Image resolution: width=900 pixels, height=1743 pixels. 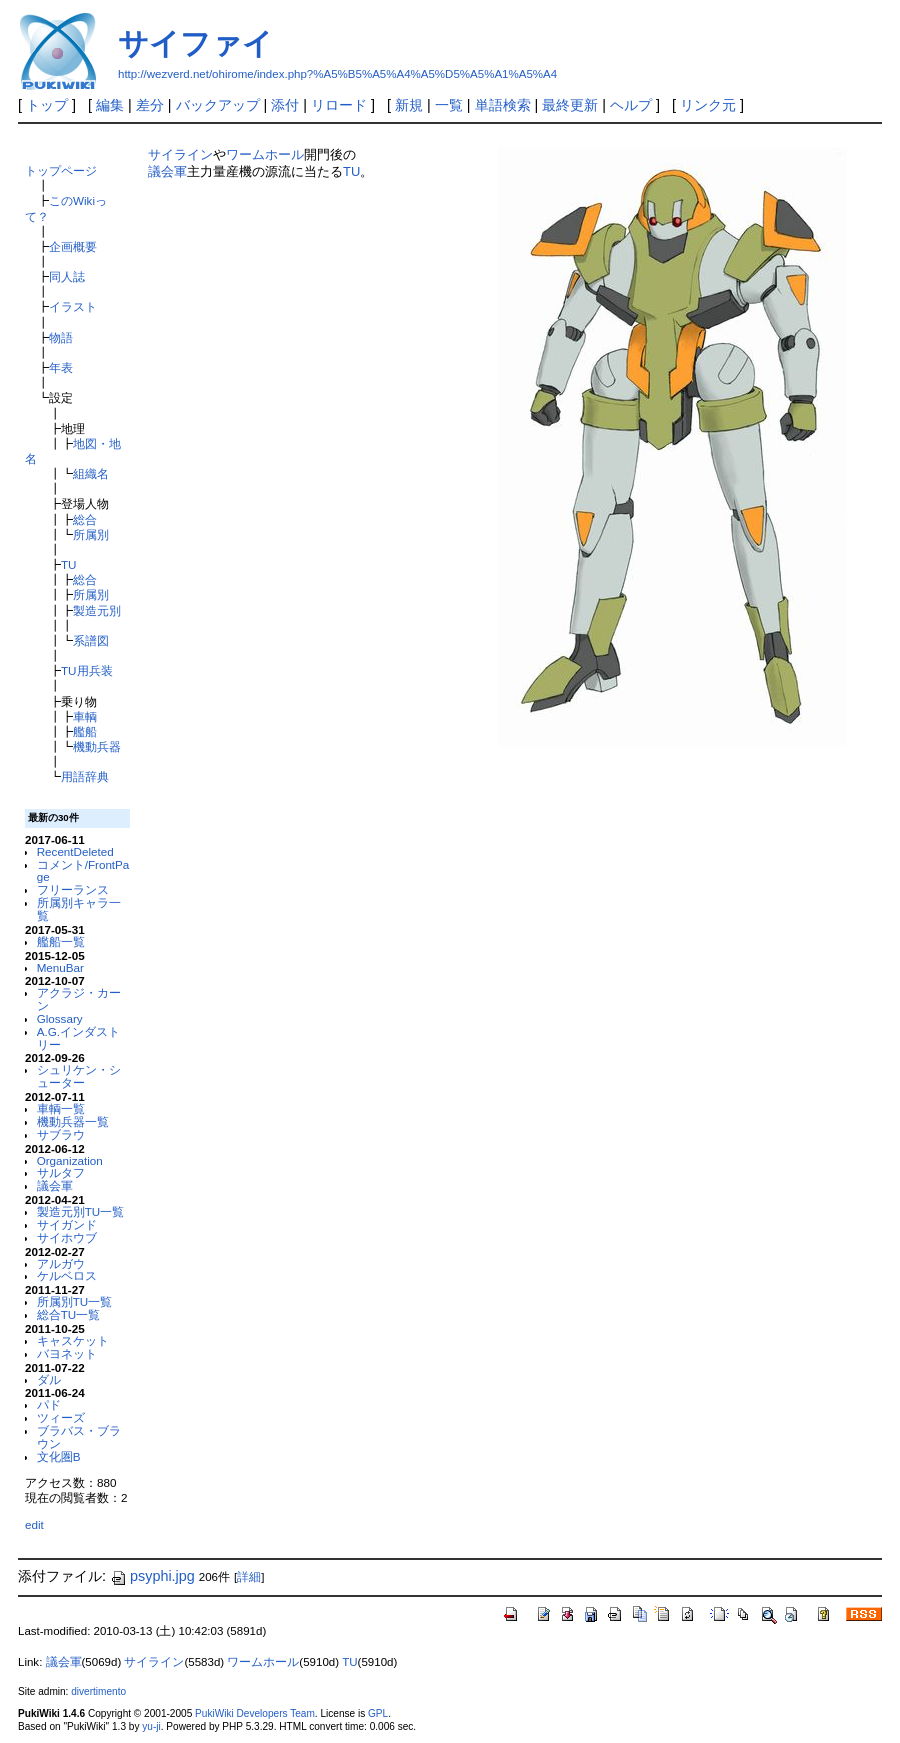 I want to click on リロード, so click(x=339, y=105).